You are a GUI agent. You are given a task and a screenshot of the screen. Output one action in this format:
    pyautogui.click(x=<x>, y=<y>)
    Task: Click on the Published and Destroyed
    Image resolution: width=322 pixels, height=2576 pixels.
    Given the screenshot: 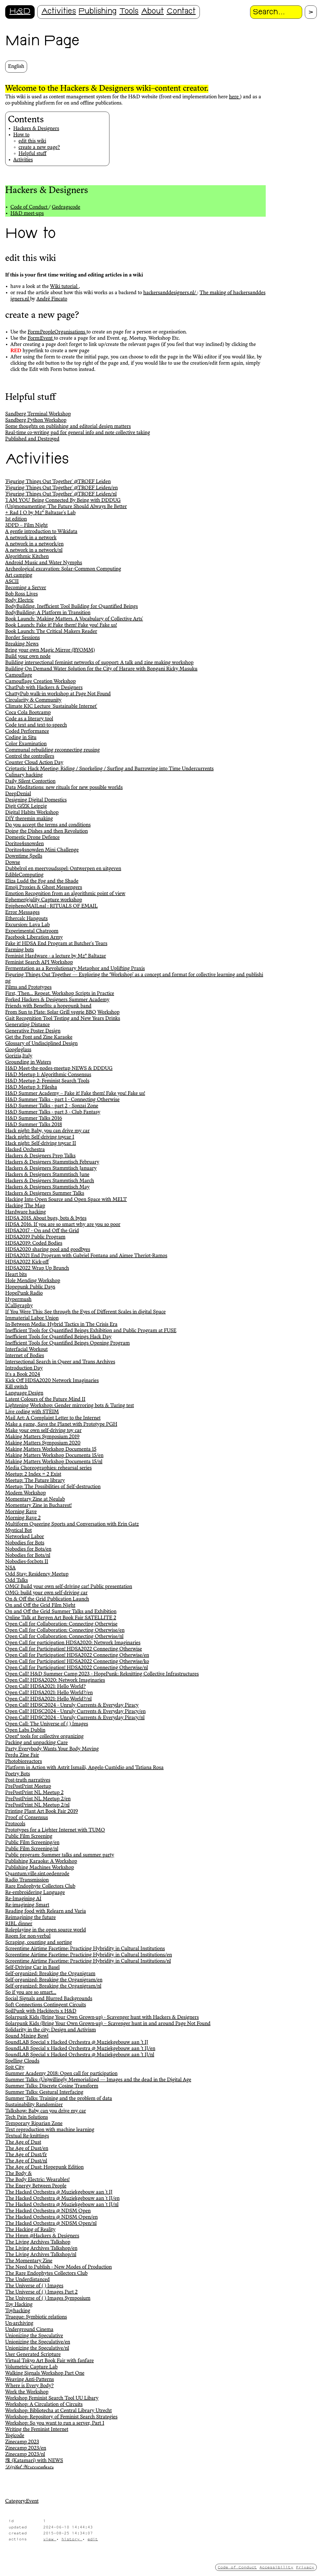 What is the action you would take?
    pyautogui.click(x=32, y=439)
    